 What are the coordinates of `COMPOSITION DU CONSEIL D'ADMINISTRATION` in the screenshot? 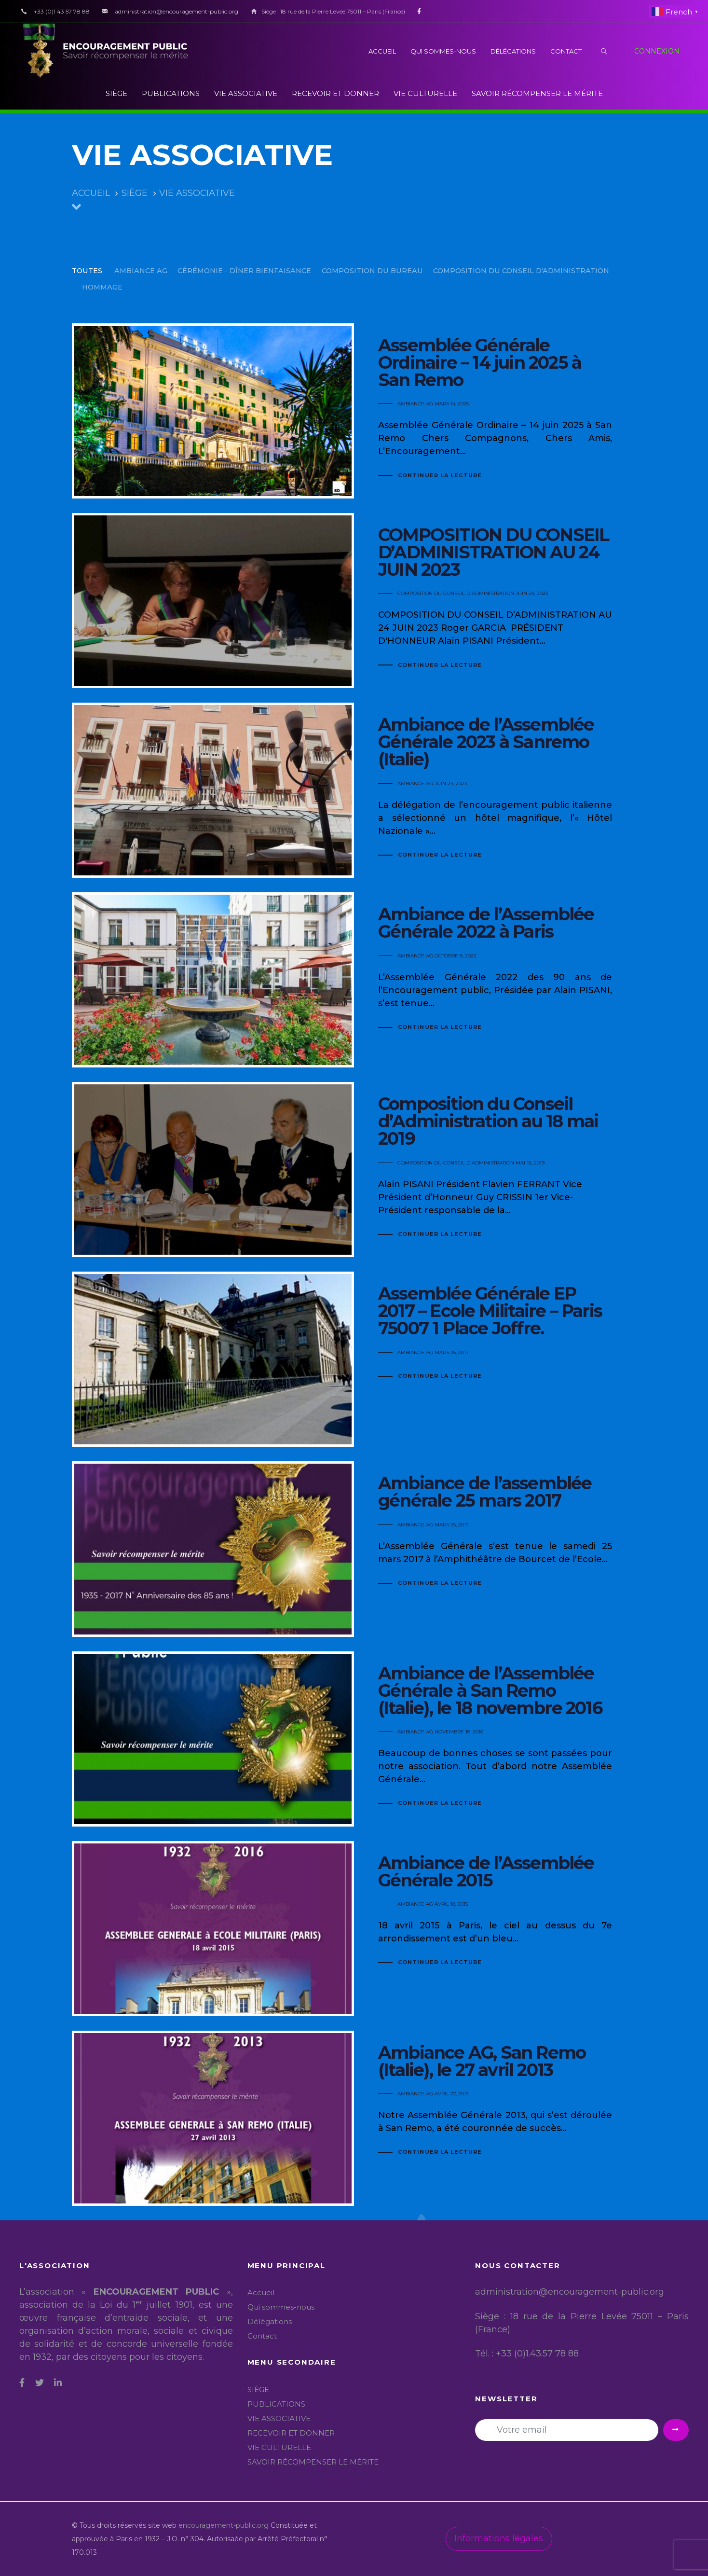 It's located at (455, 593).